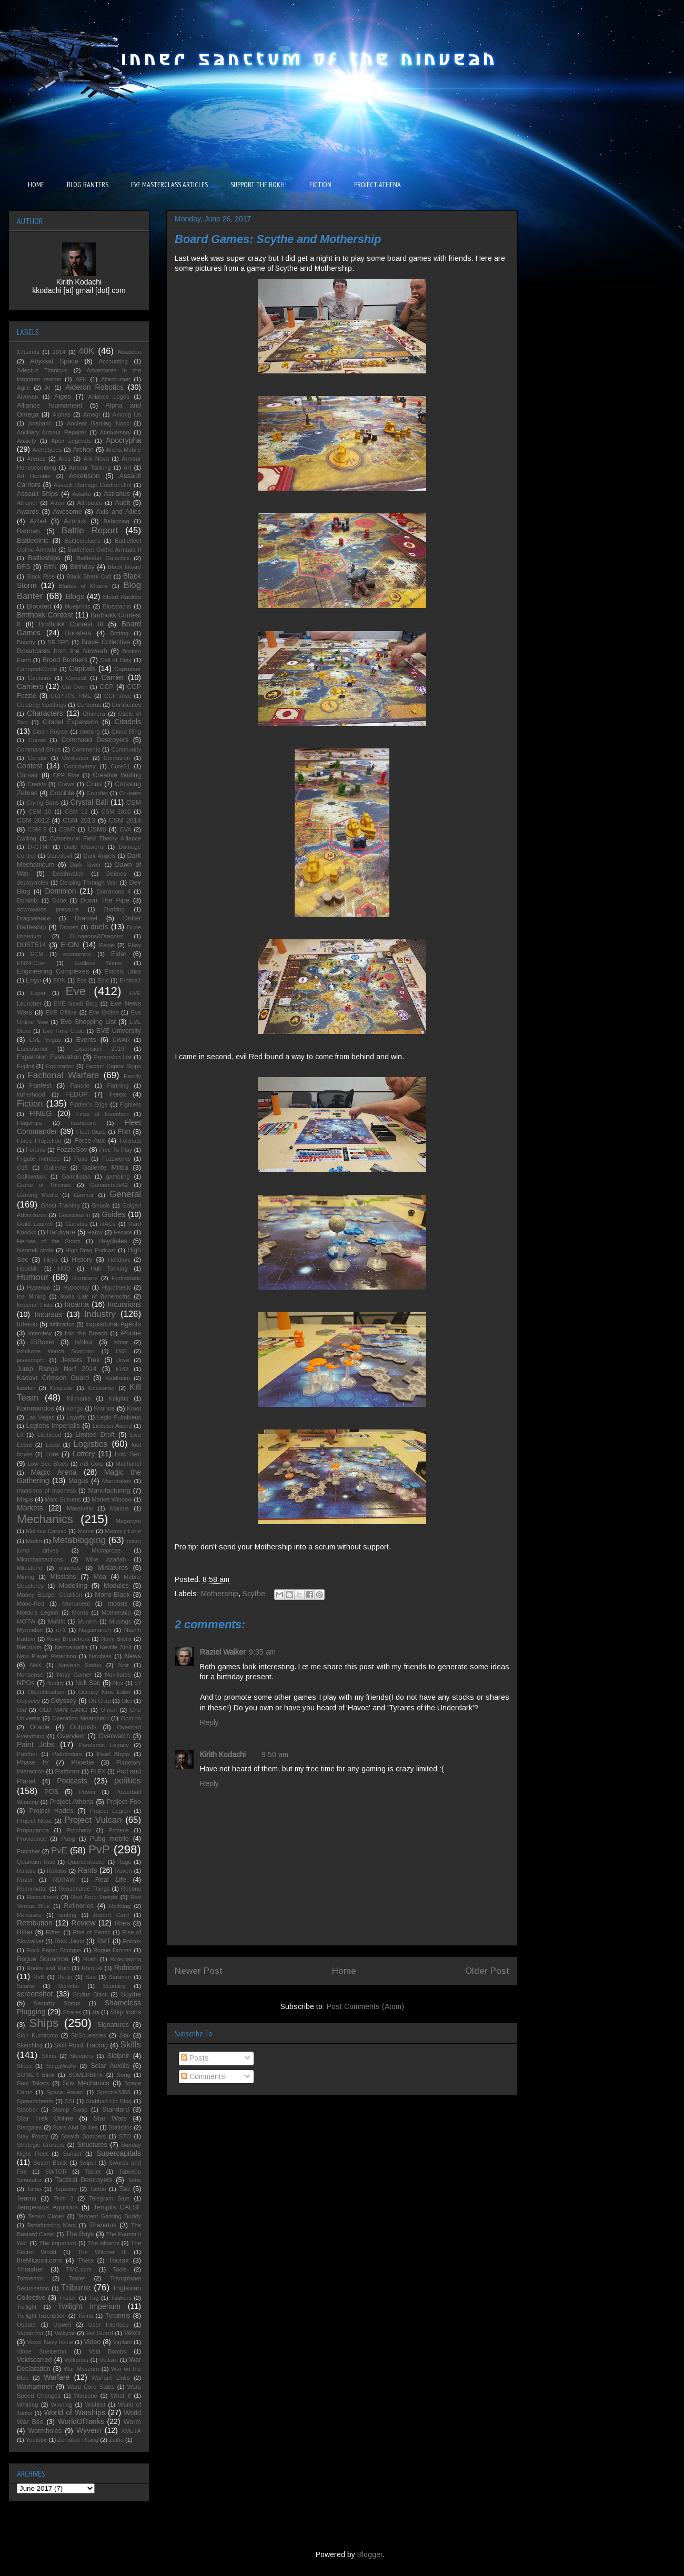  I want to click on The Witcher III, so click(101, 2252).